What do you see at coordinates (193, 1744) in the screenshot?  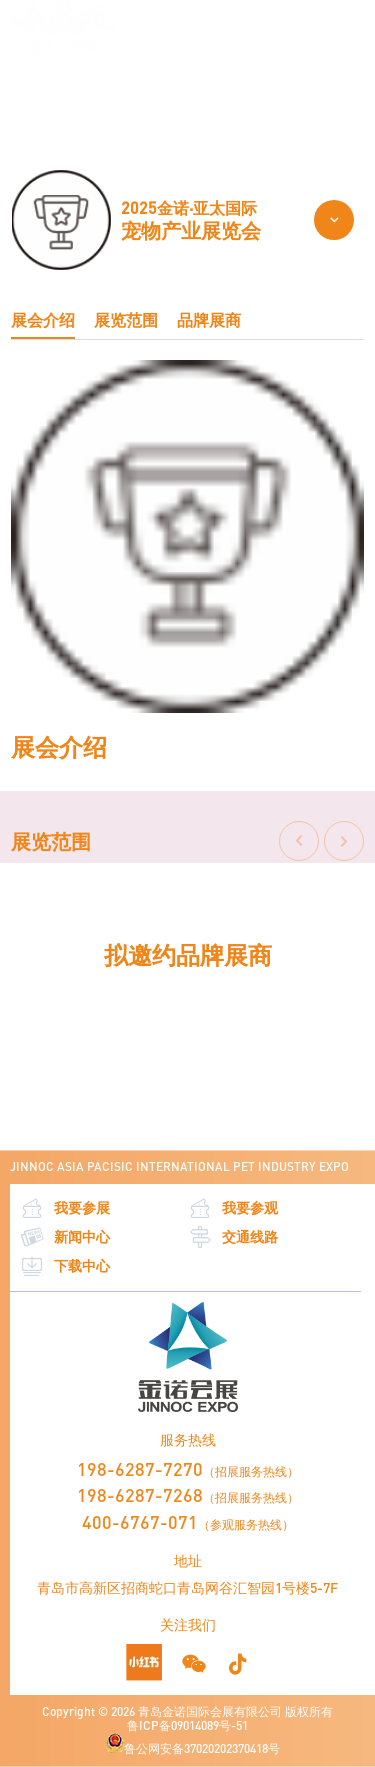 I see `鲁公网安备37020202370418号` at bounding box center [193, 1744].